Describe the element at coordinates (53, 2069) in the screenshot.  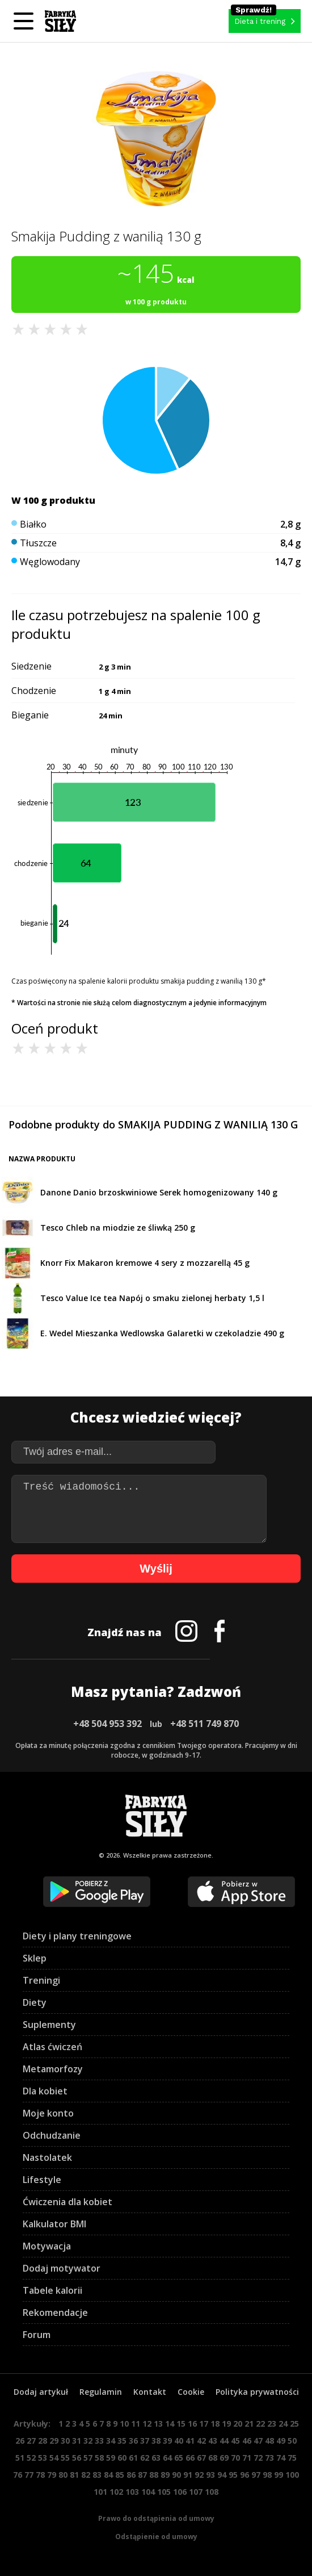
I see `Metamorfozy` at that location.